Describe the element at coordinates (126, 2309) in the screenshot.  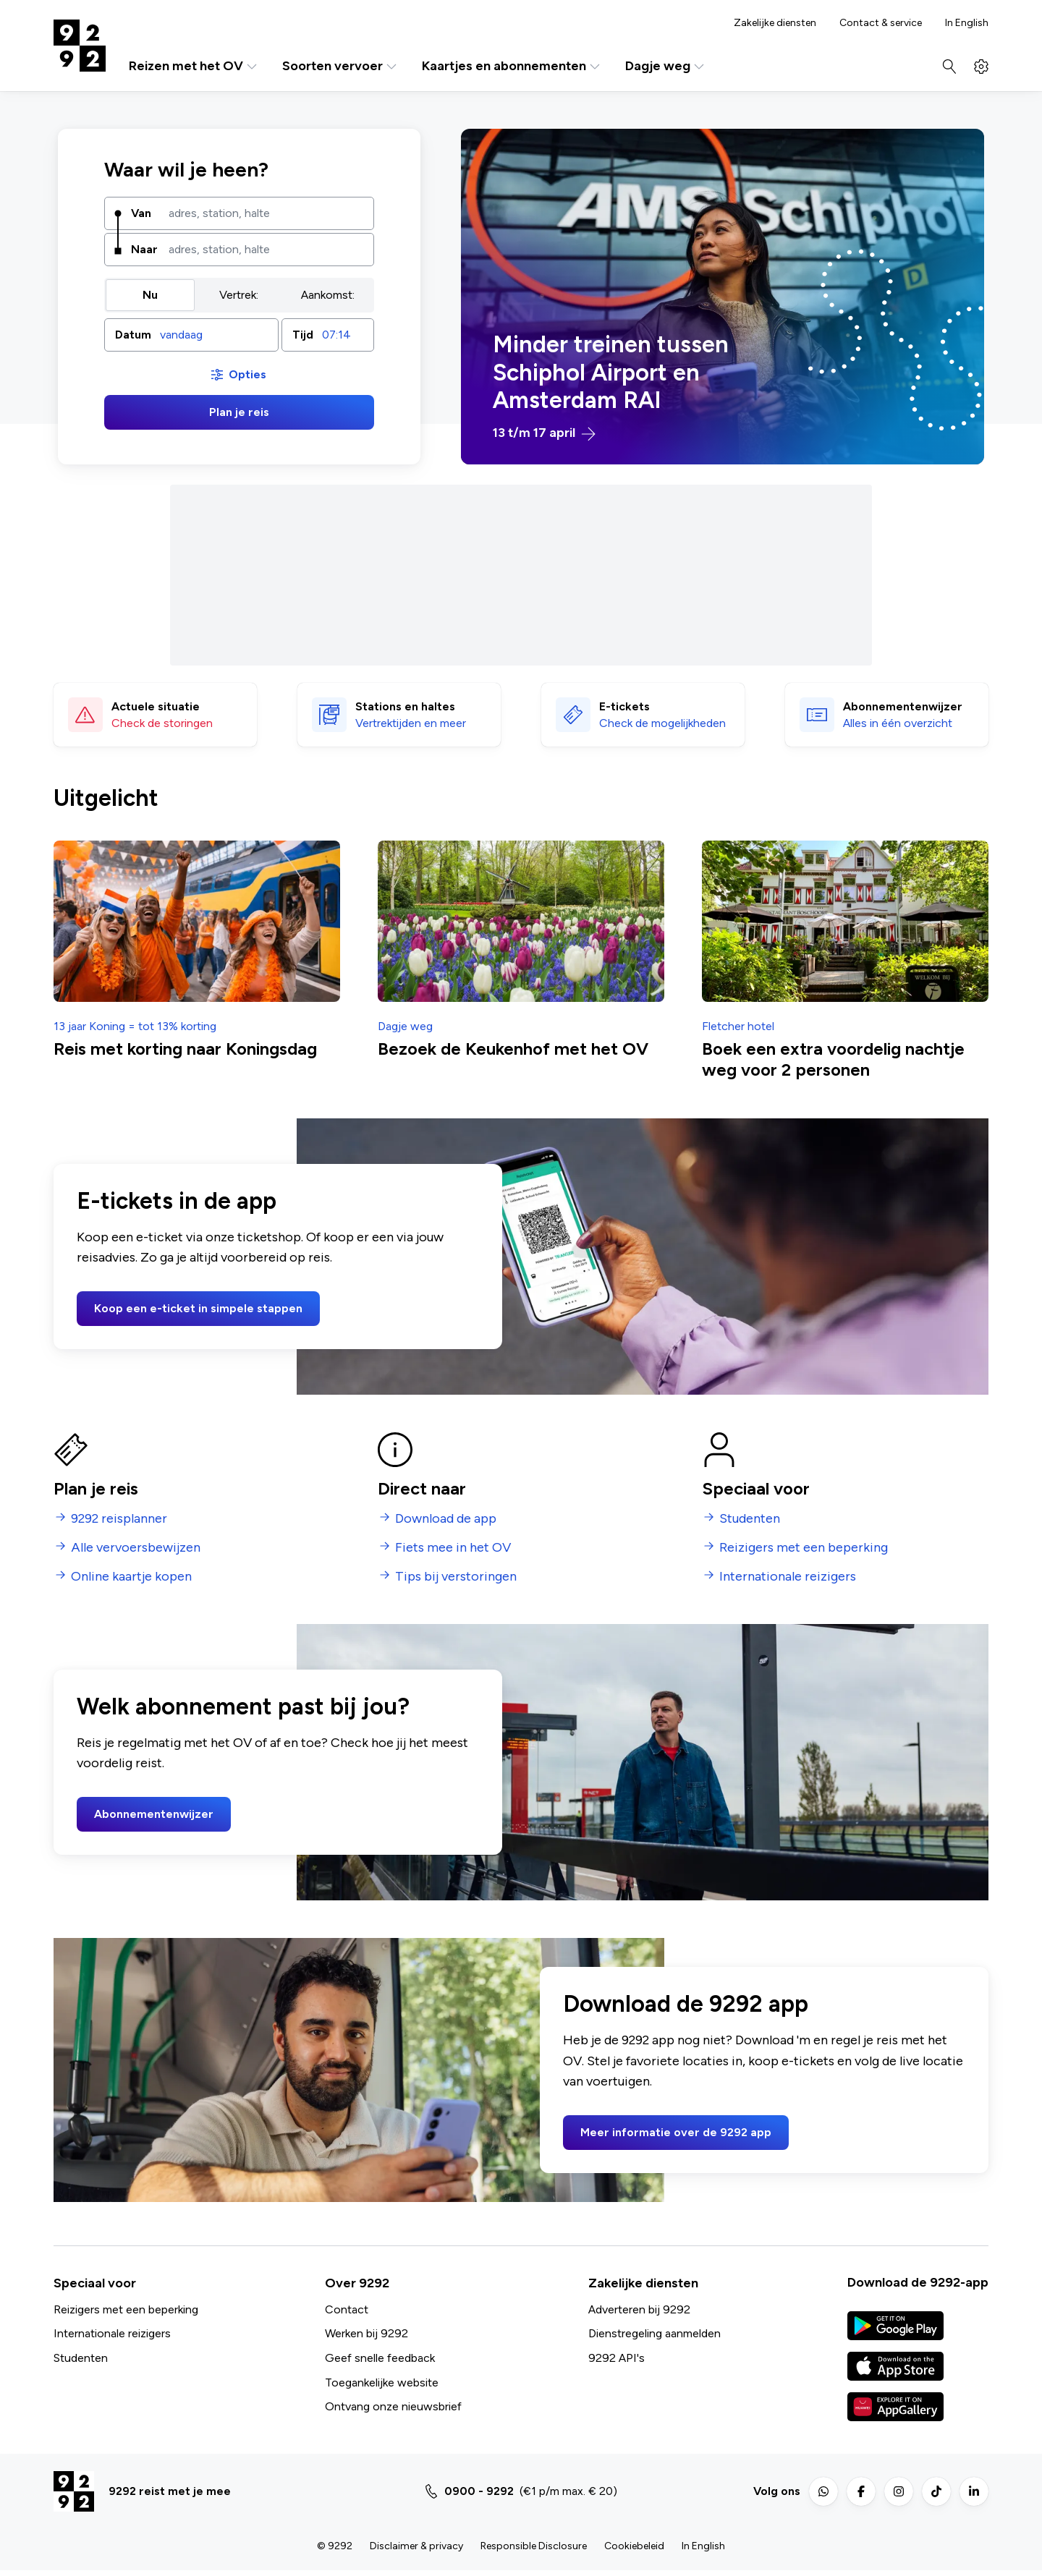
I see `Reizigers met een beperking` at that location.